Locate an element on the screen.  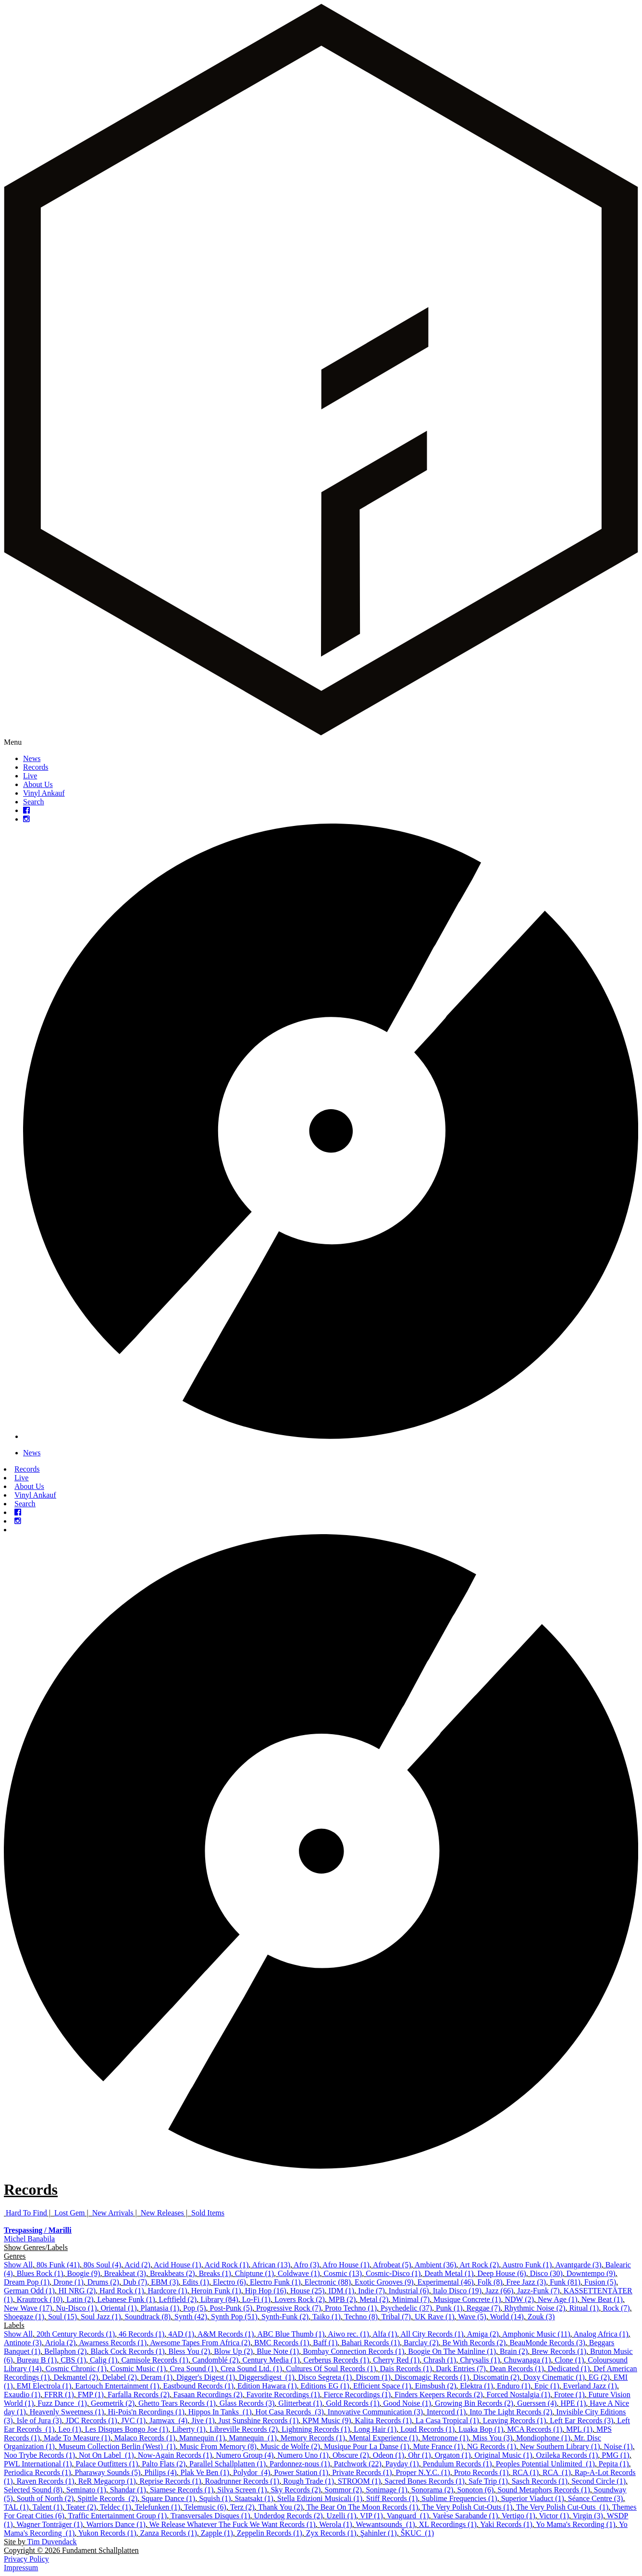
Glass Records (3) is located at coordinates (247, 2403).